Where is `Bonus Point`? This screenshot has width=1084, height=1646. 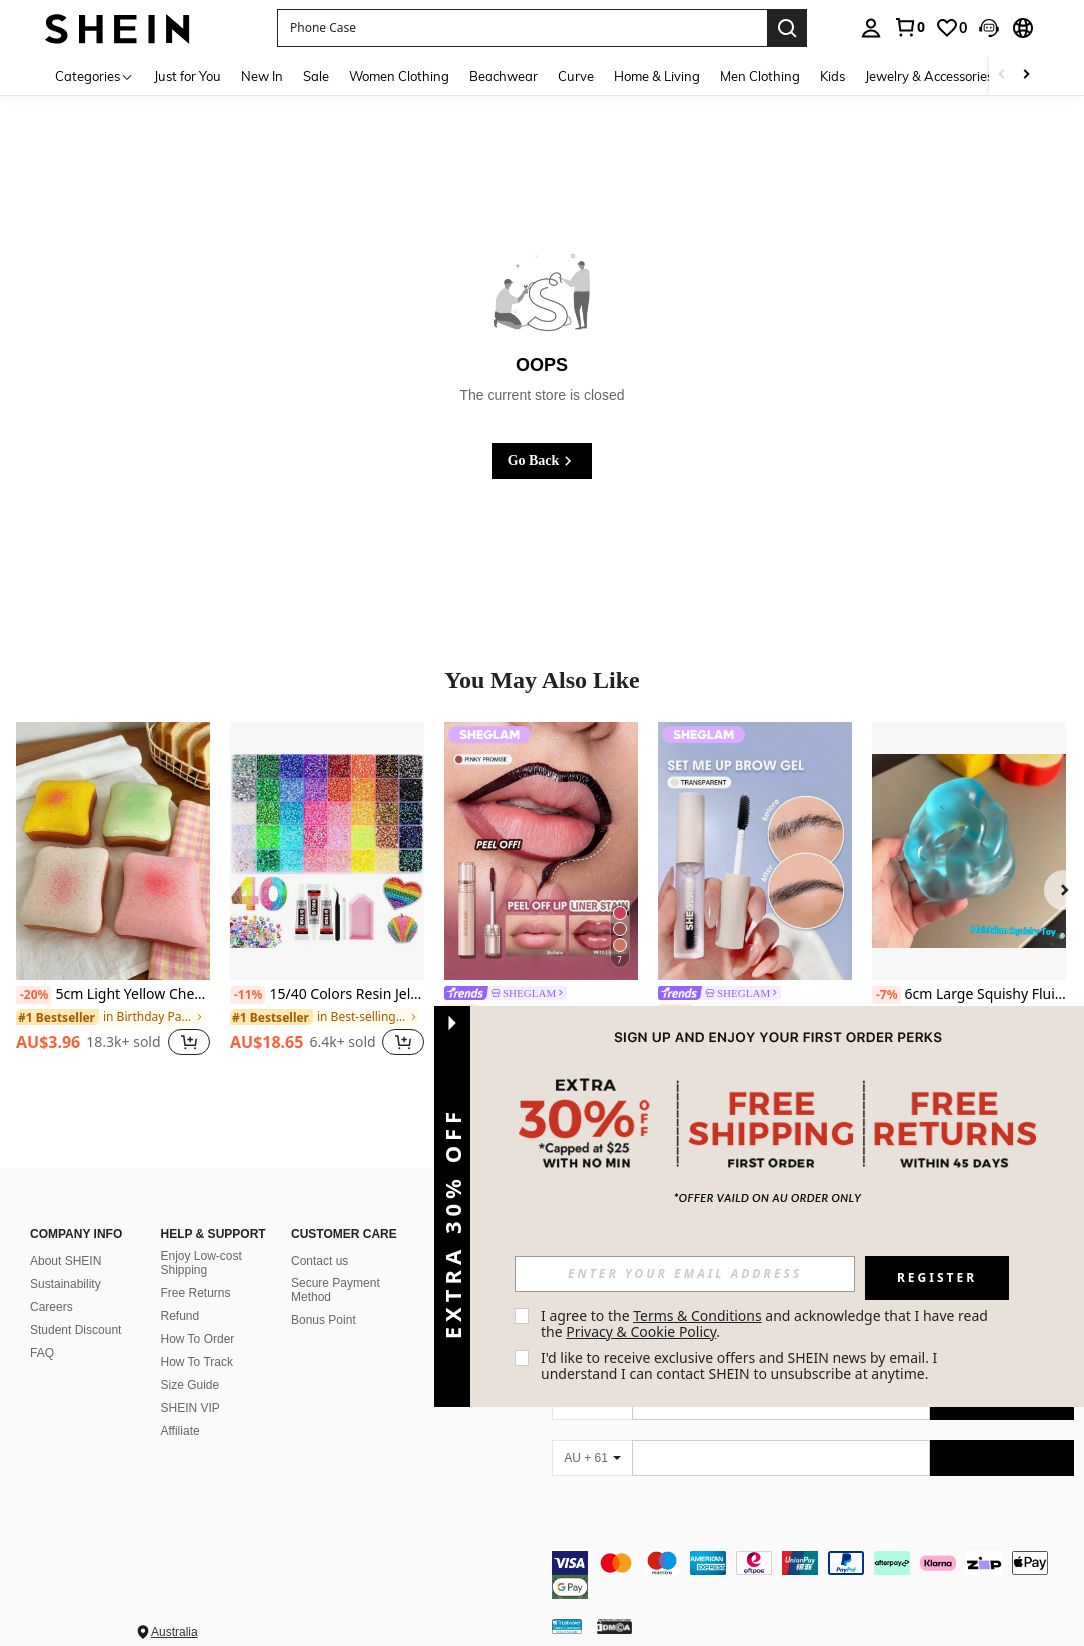
Bonus Point is located at coordinates (323, 1320).